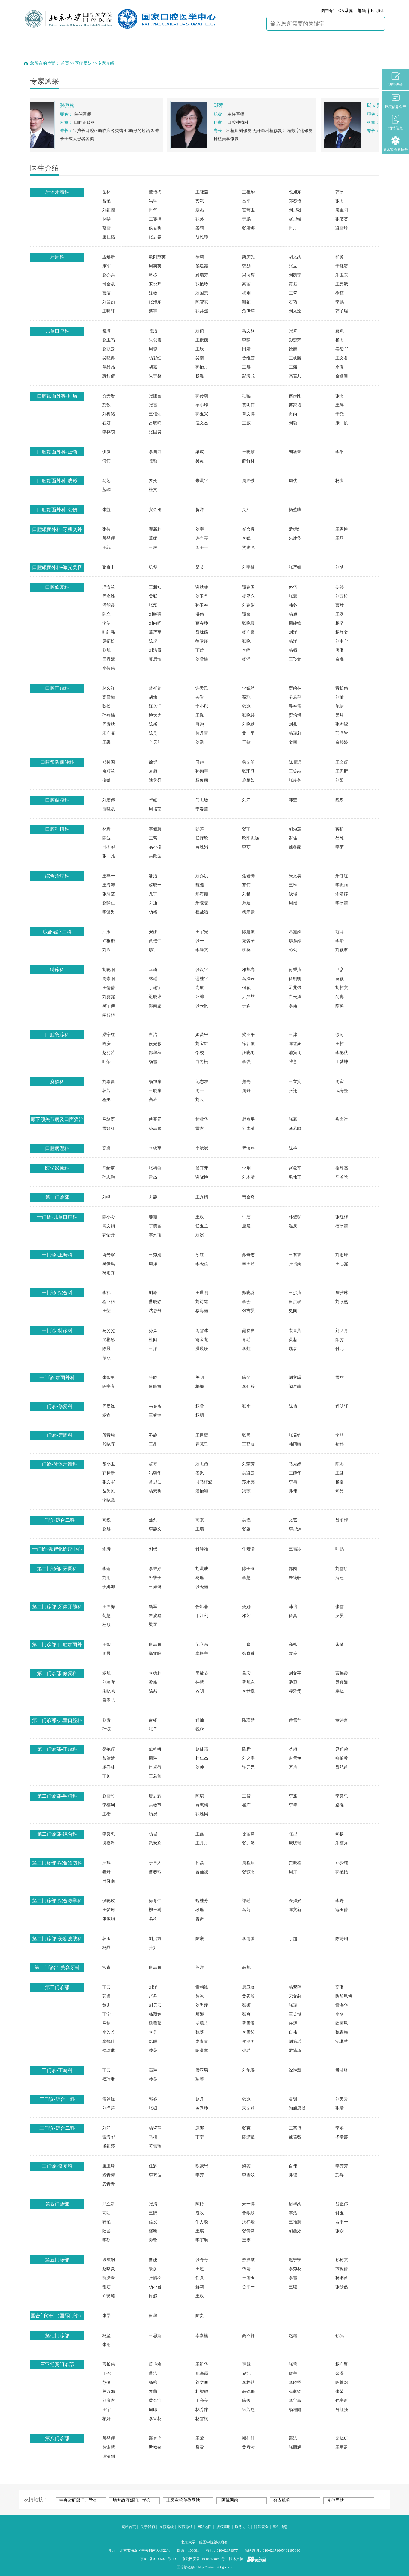 The width and height of the screenshot is (409, 2576). Describe the element at coordinates (248, 2032) in the screenshot. I see `李雪姣` at that location.